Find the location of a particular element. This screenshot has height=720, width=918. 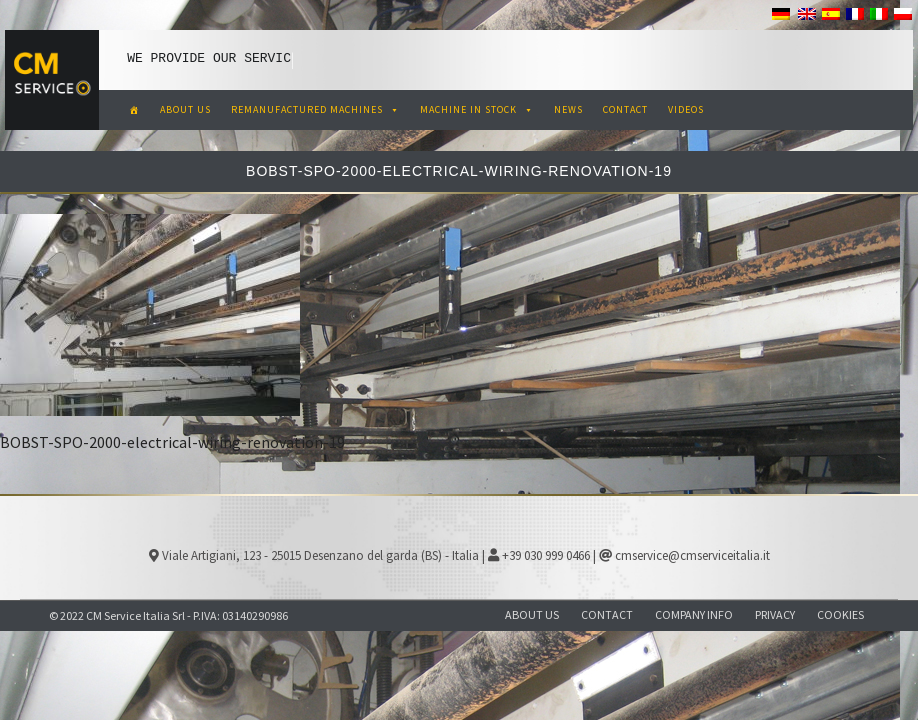

MACHINE IN STOCK is located at coordinates (477, 109).